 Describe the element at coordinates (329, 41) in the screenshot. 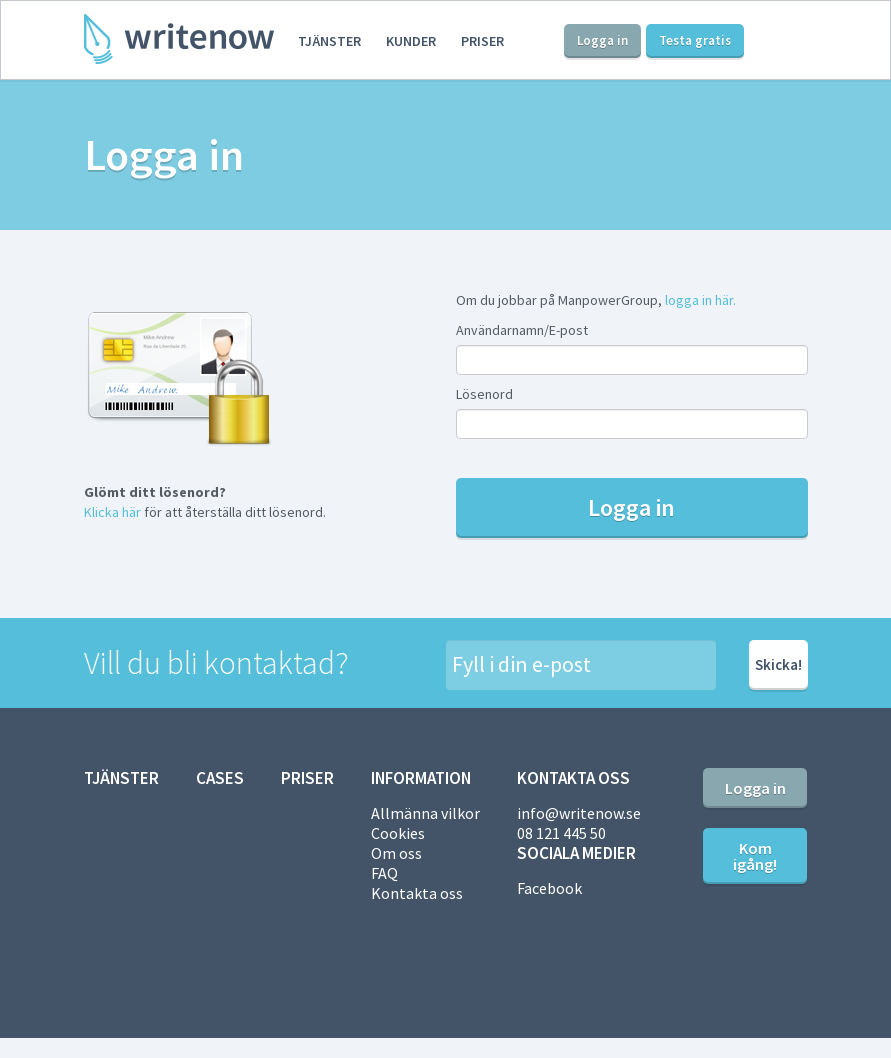

I see `Tjänster` at that location.